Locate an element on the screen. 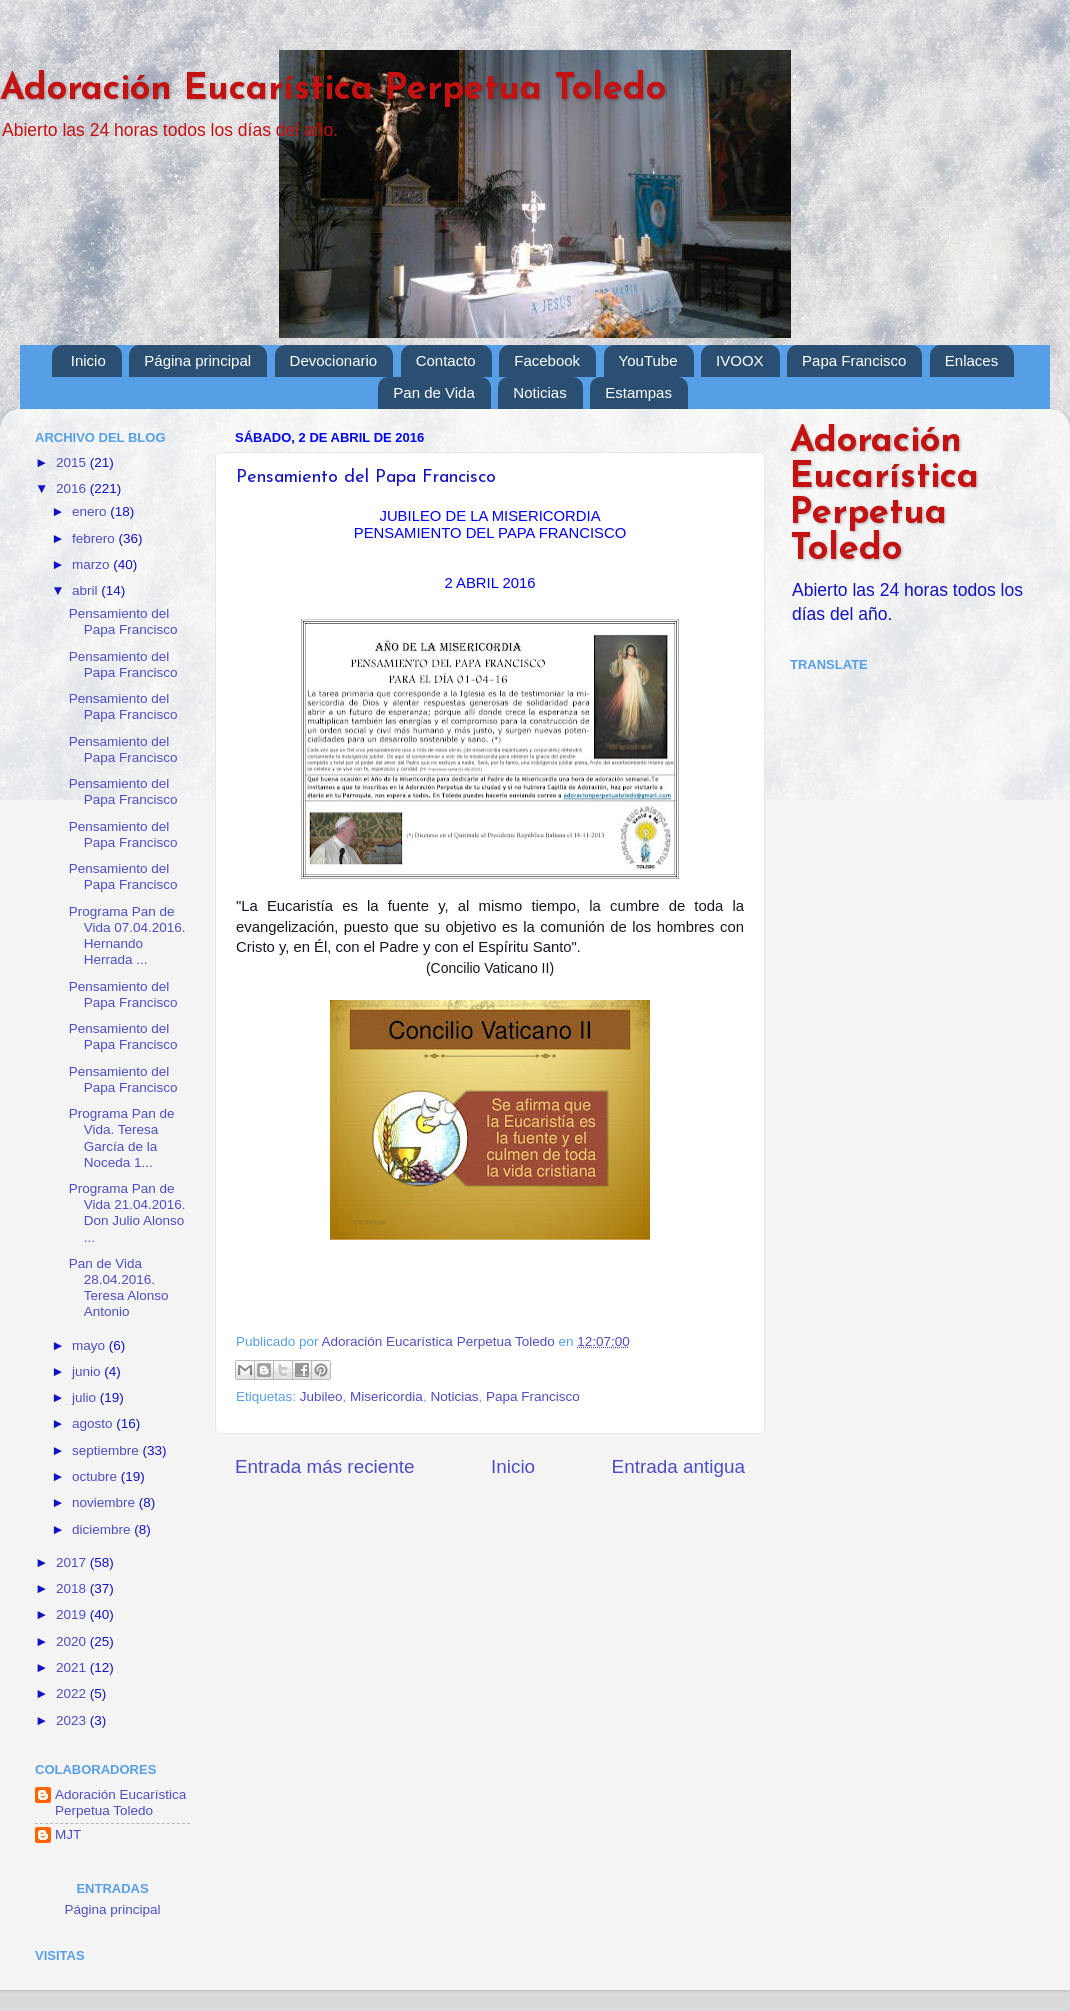  Programa Pan de Vida 07.04.2016. Hernando Herrada ... is located at coordinates (127, 936).